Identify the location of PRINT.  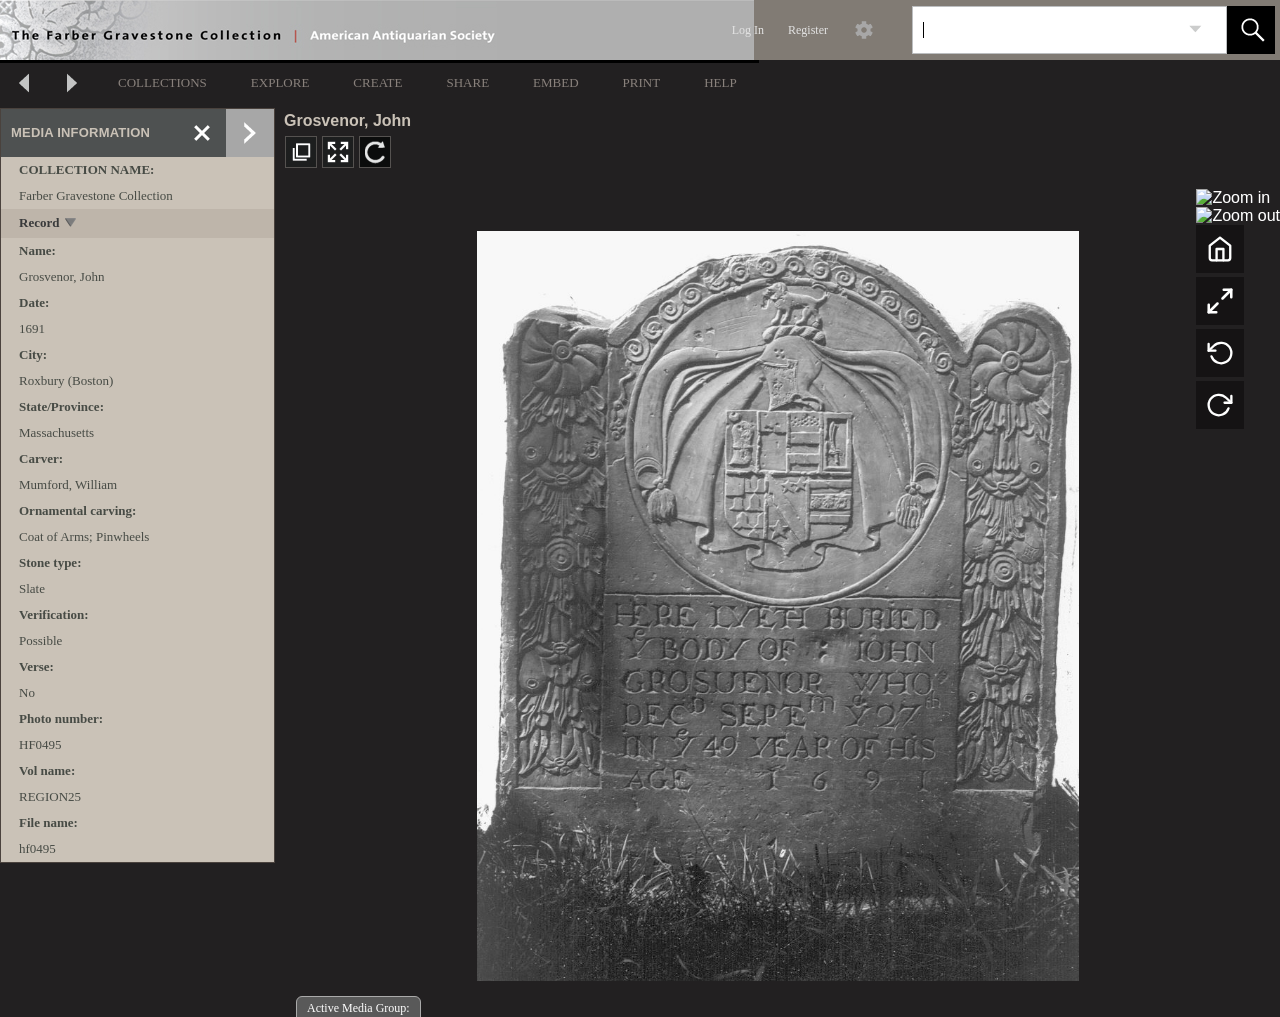
(642, 82).